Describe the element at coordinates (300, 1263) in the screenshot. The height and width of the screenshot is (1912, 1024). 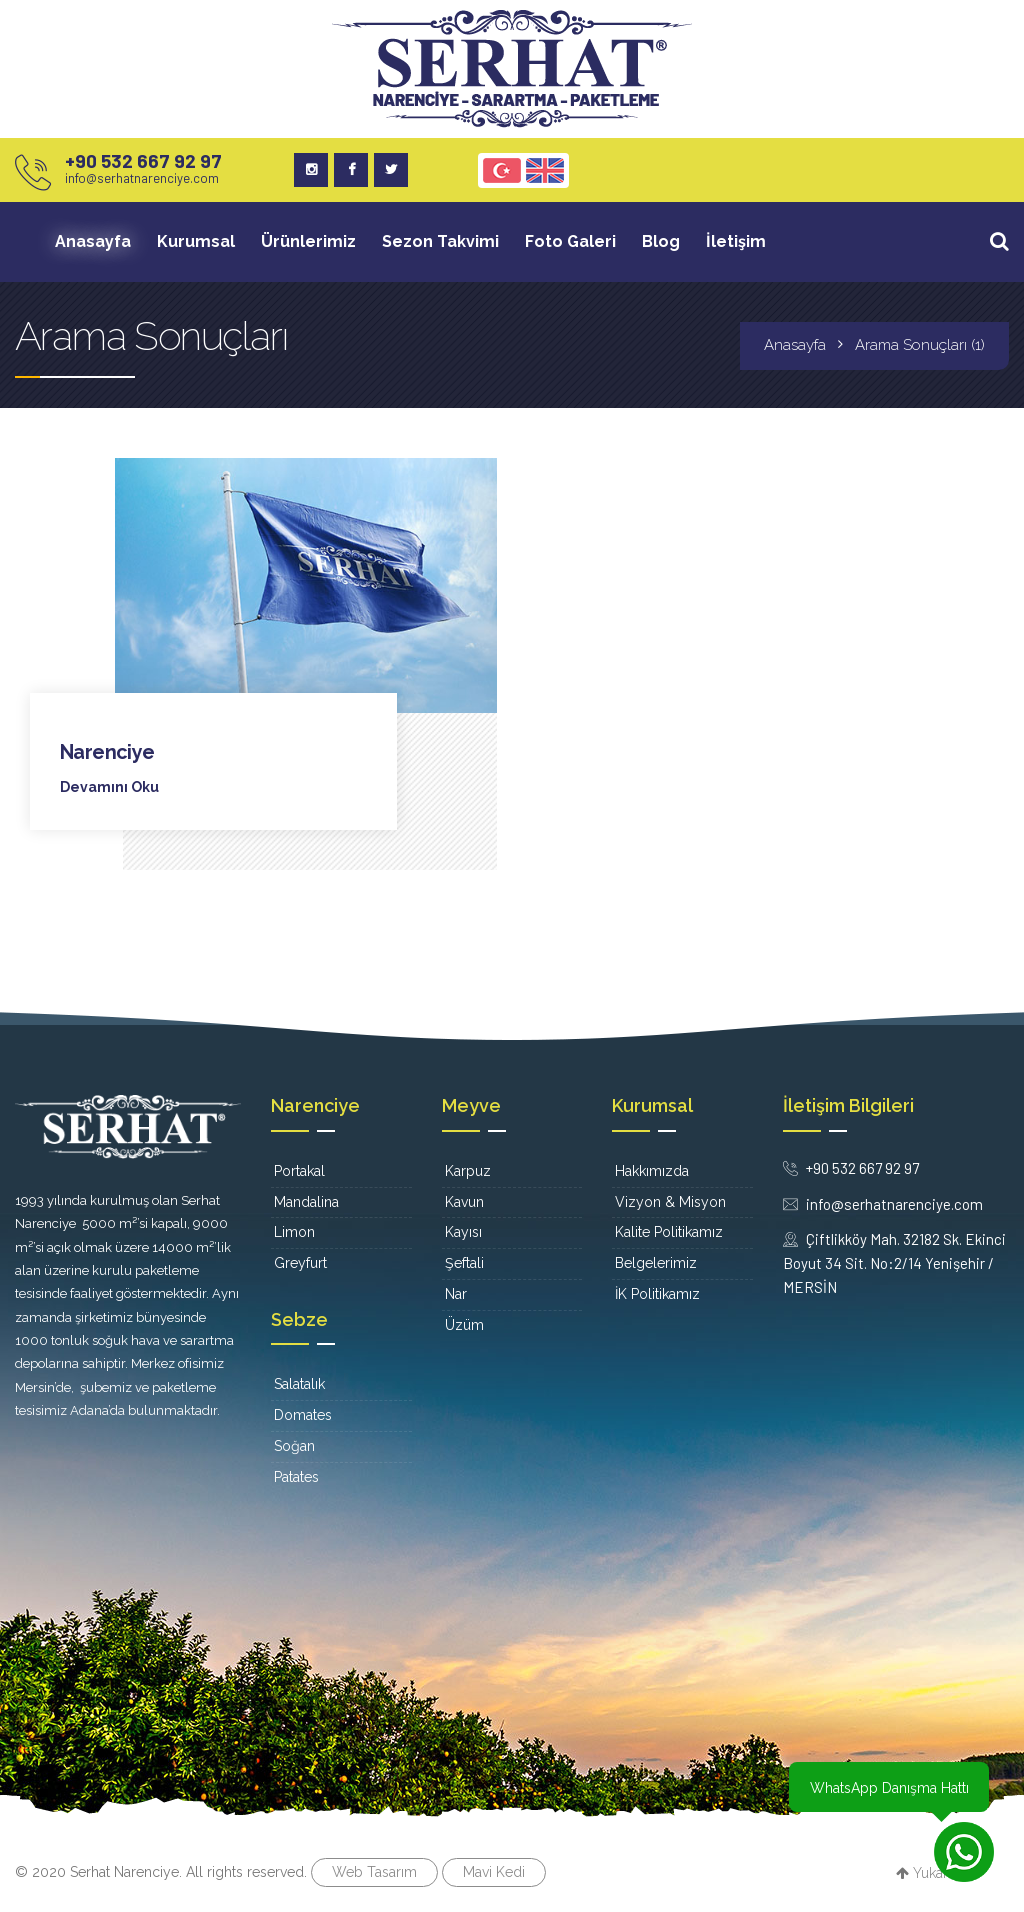
I see `Greyfurt` at that location.